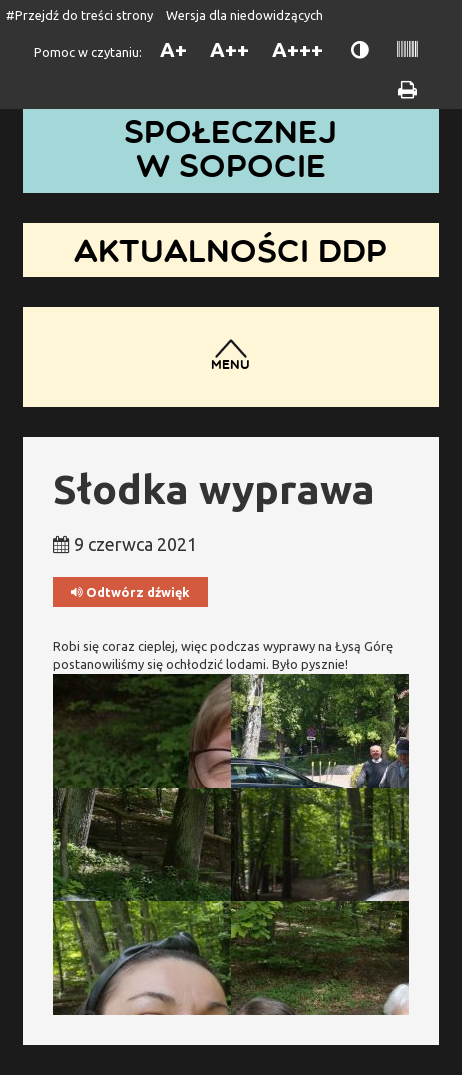  What do you see at coordinates (230, 131) in the screenshot?
I see `Dom Pomocy Społecznej w Sopocie` at bounding box center [230, 131].